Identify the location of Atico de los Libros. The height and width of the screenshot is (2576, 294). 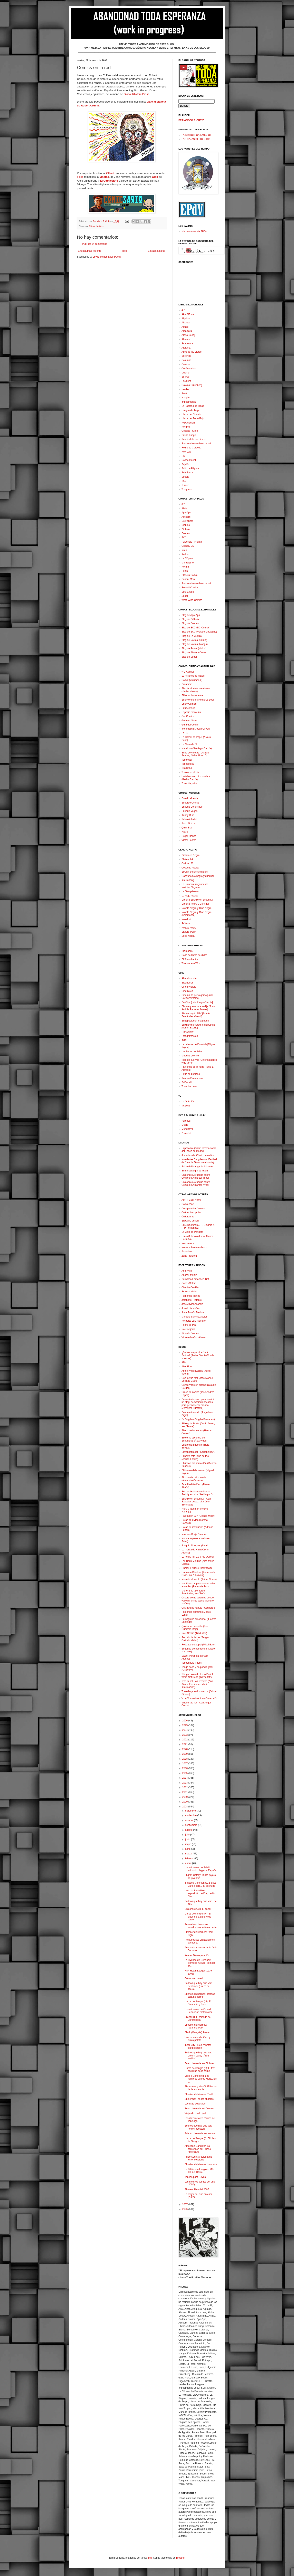
(192, 351).